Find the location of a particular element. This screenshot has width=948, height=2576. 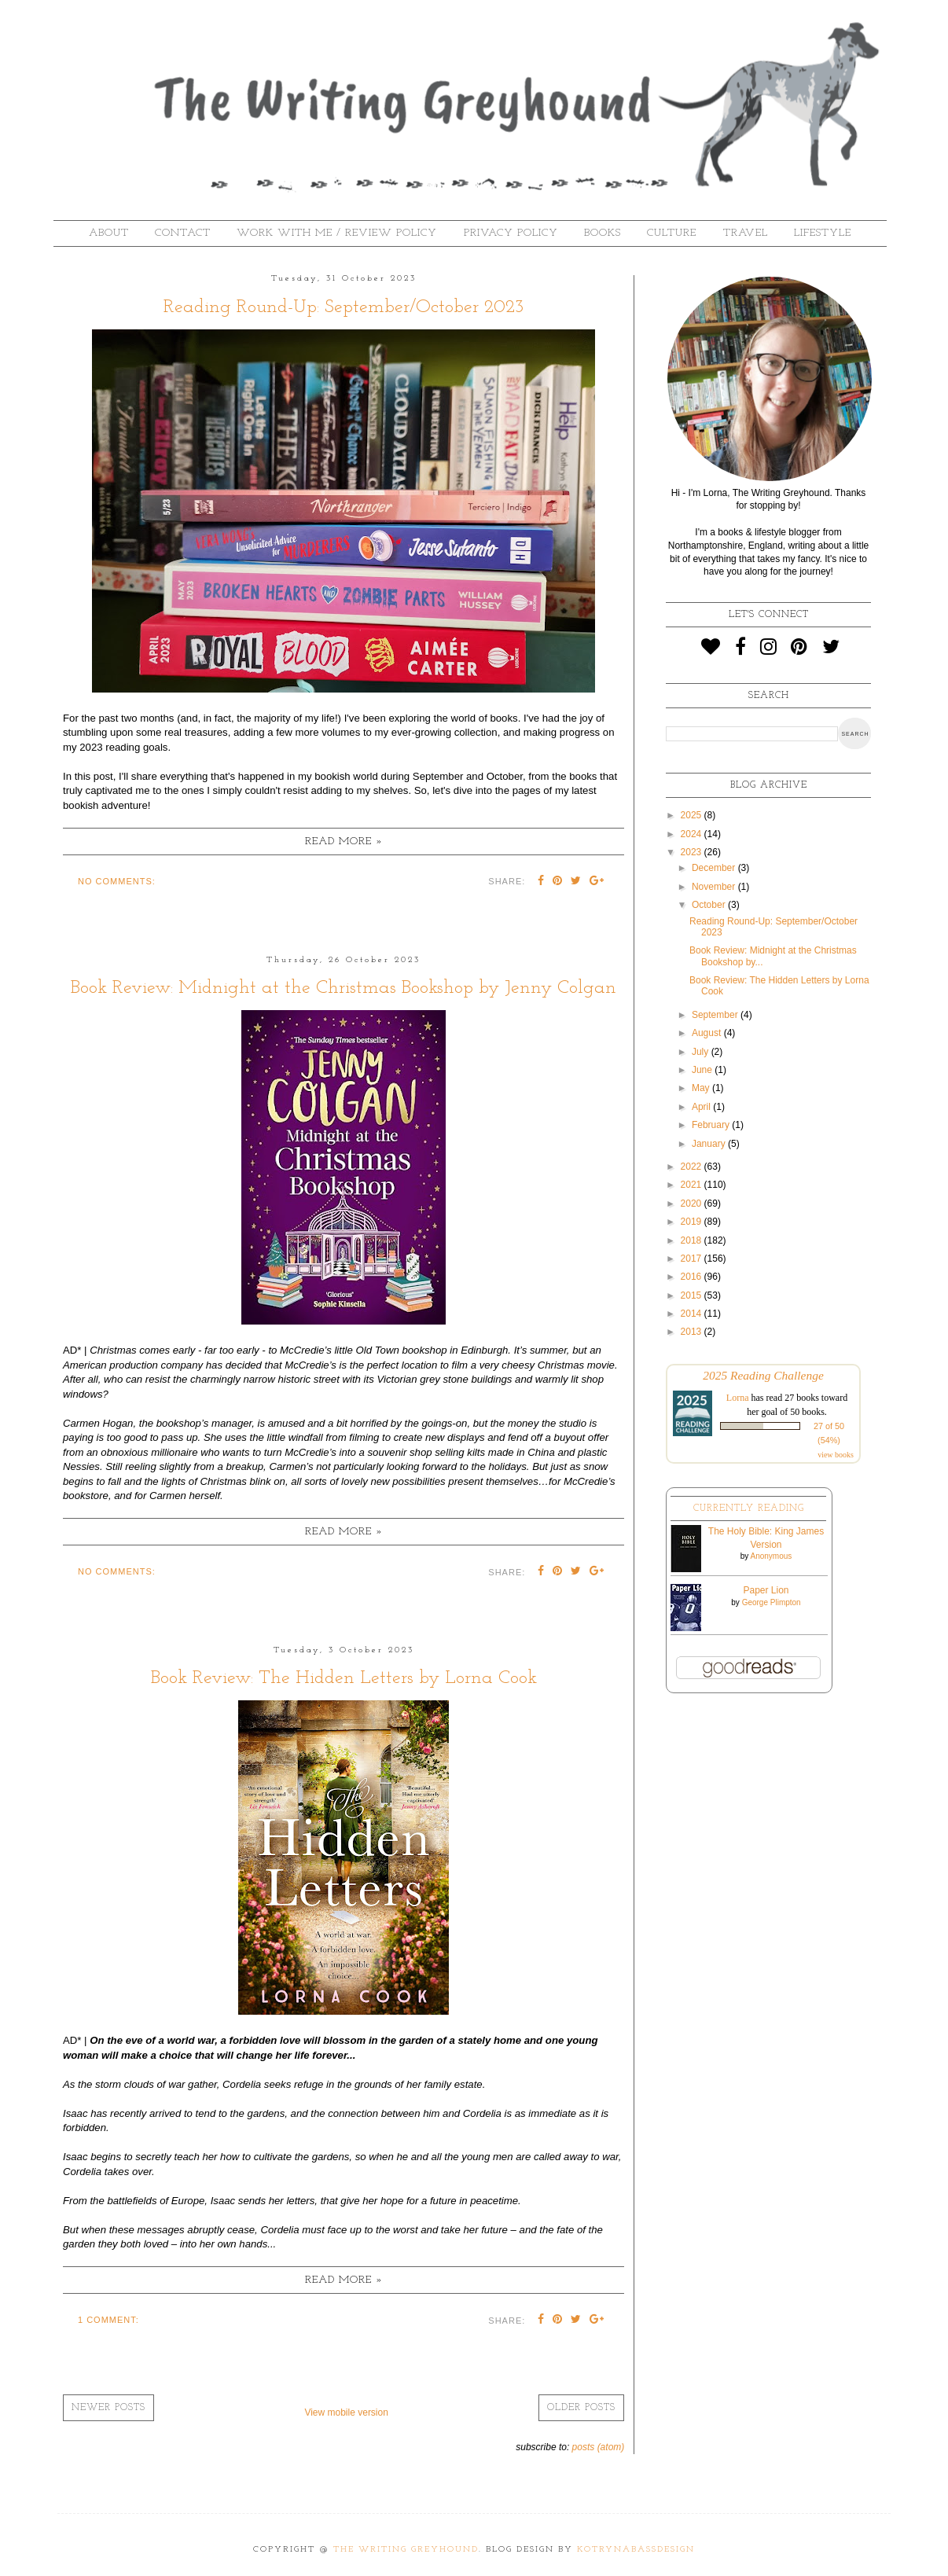

June is located at coordinates (703, 1069).